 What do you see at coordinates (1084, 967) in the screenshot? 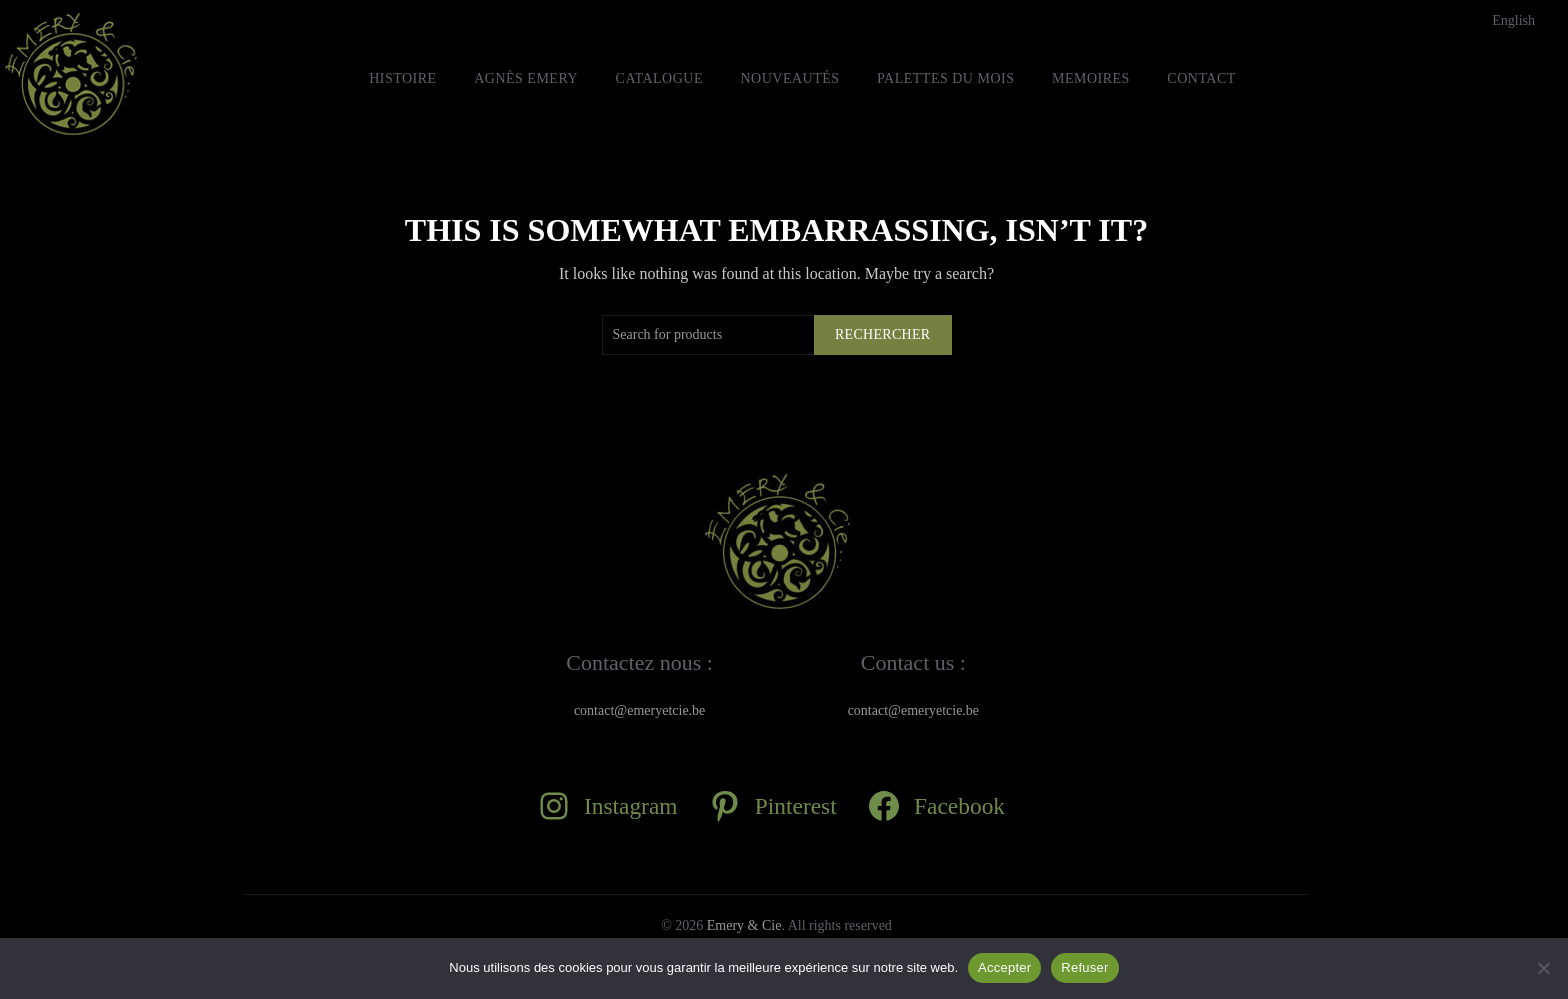
I see `Refuser` at bounding box center [1084, 967].